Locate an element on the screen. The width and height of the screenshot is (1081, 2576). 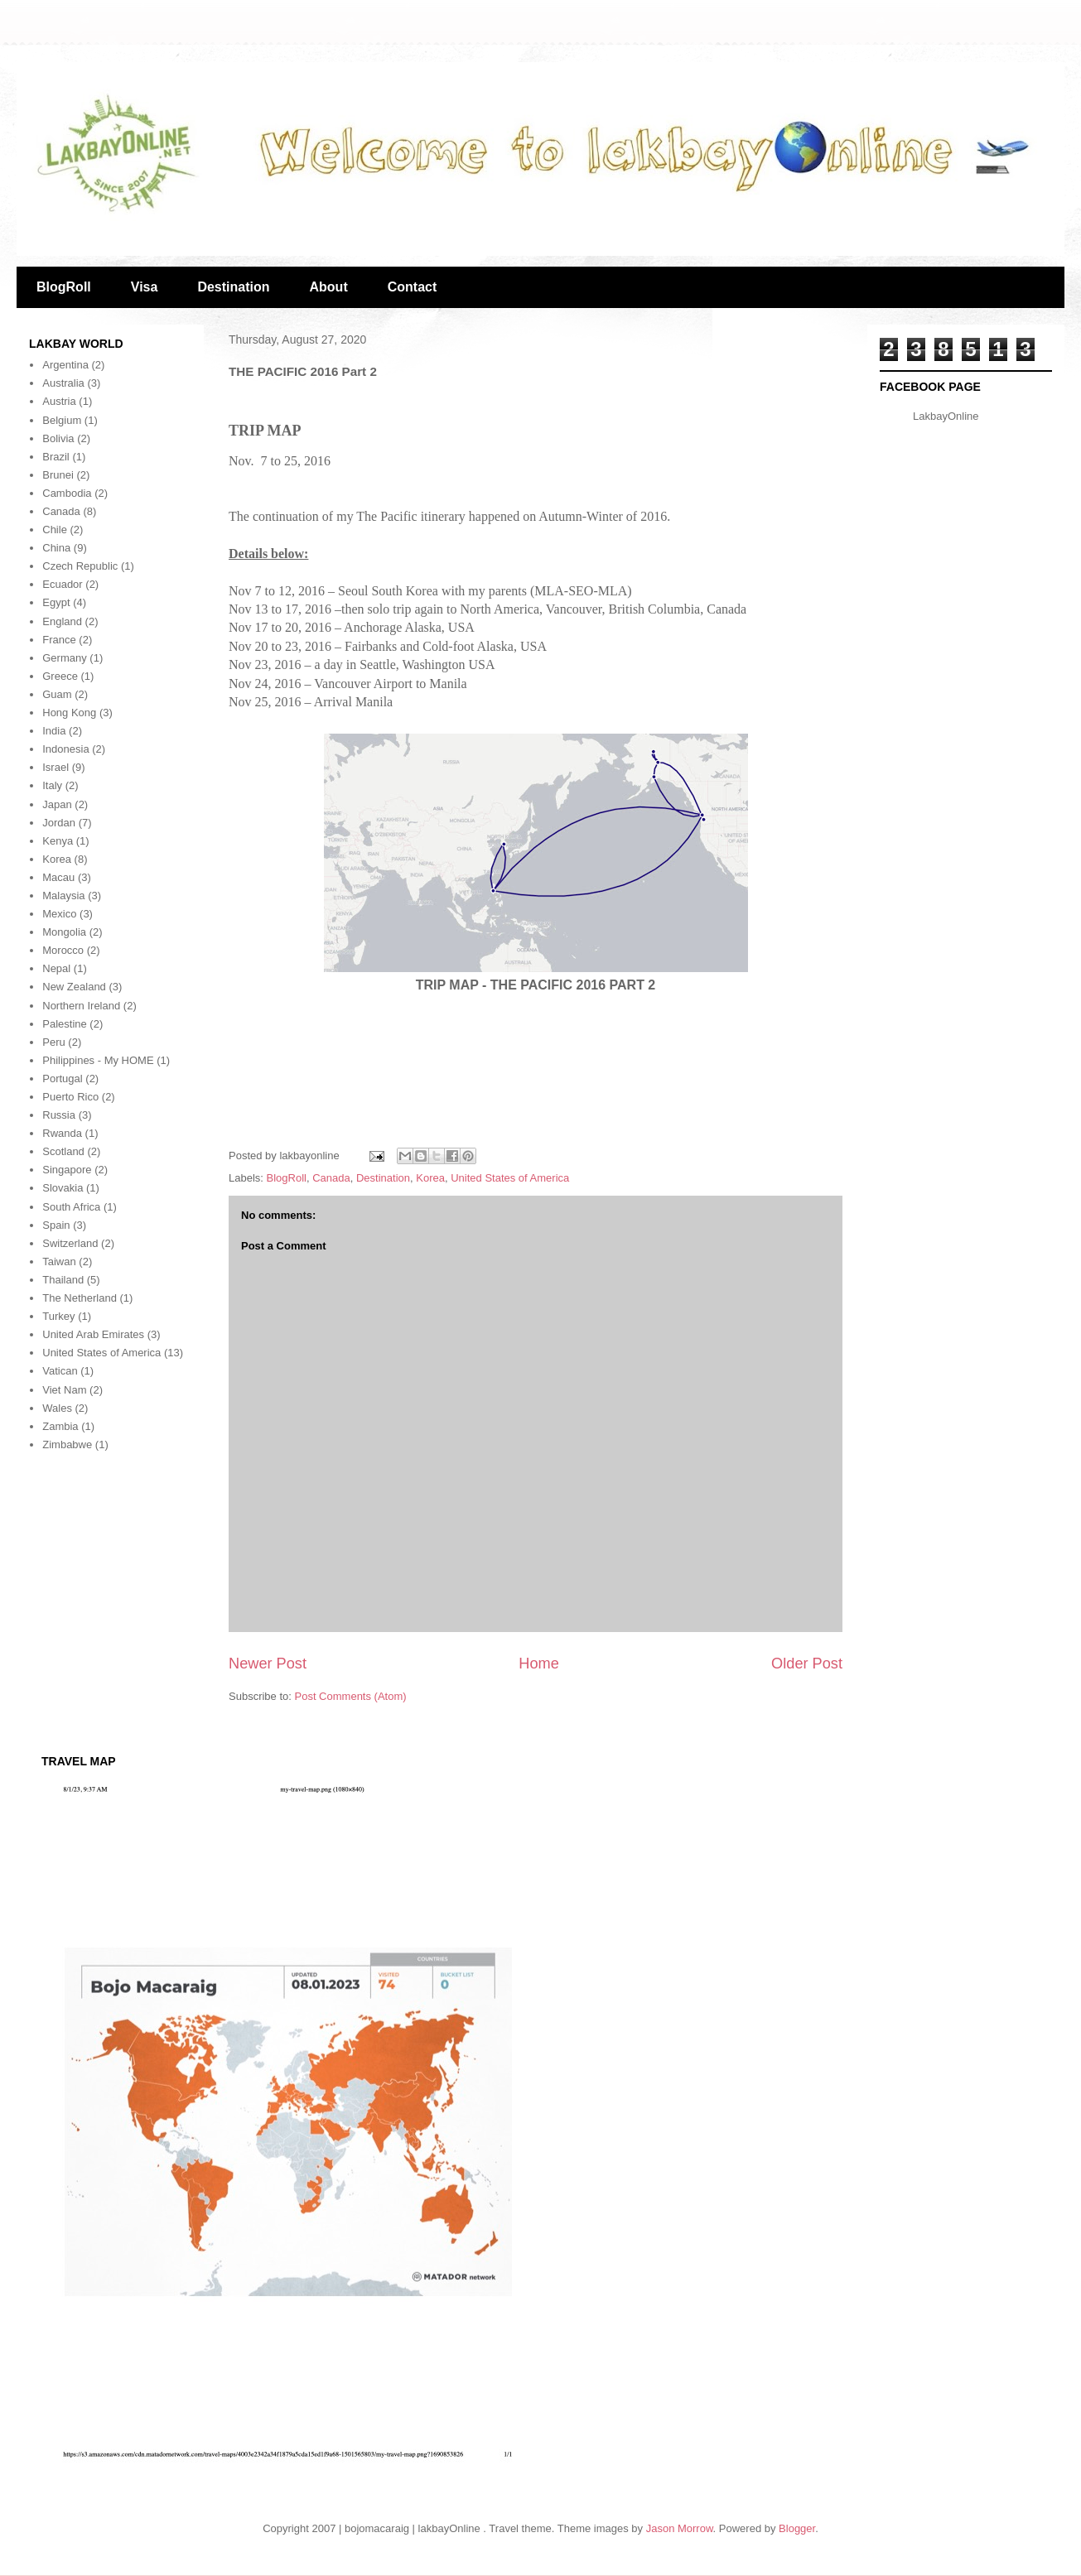
Northern Ireland is located at coordinates (81, 1005).